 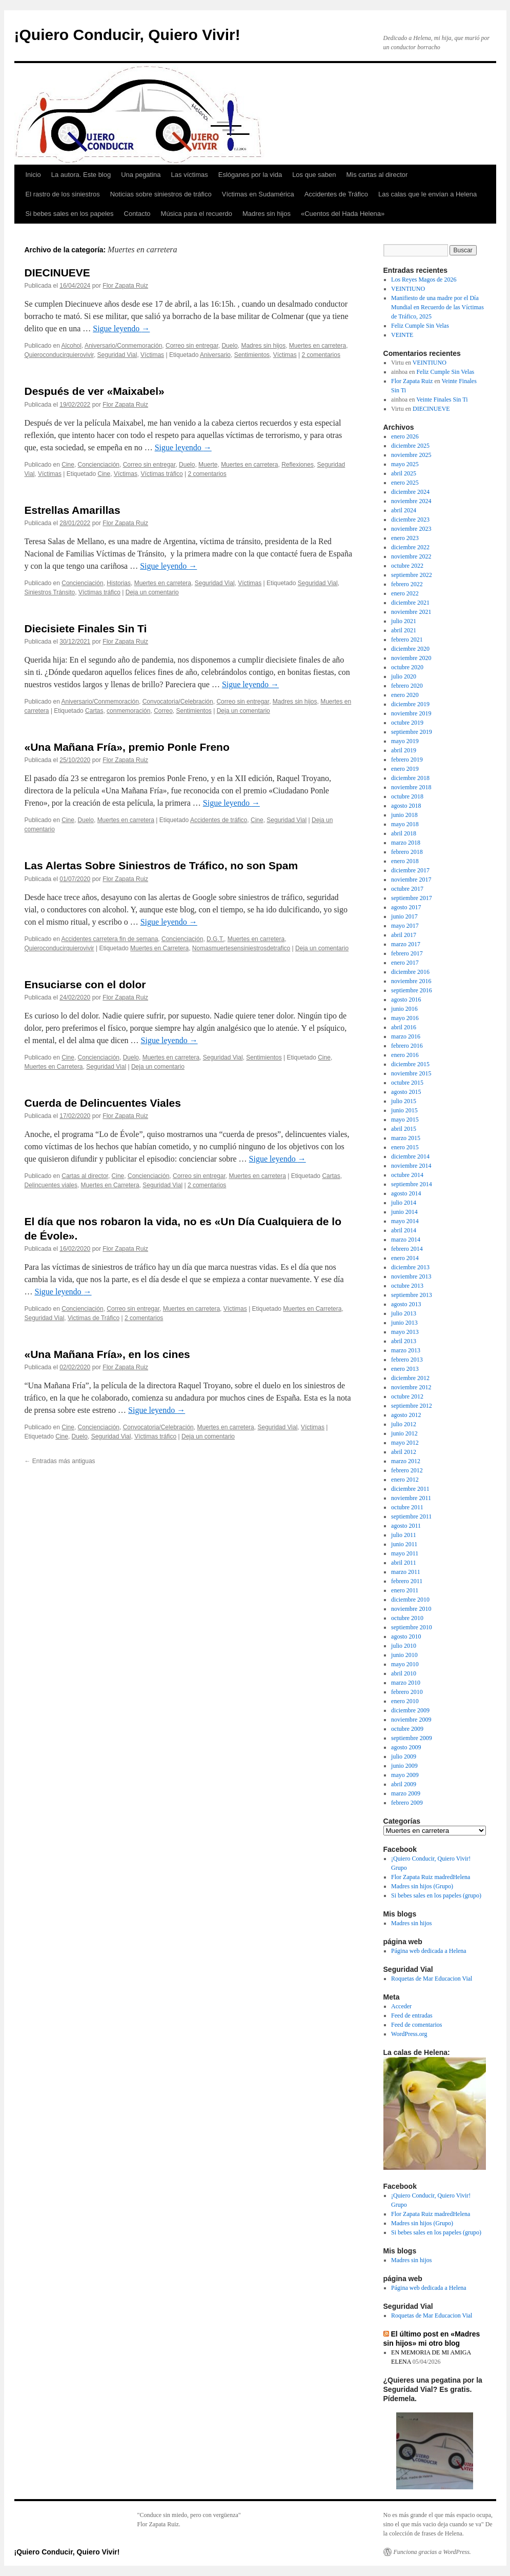 I want to click on septiembre 2019, so click(x=411, y=731).